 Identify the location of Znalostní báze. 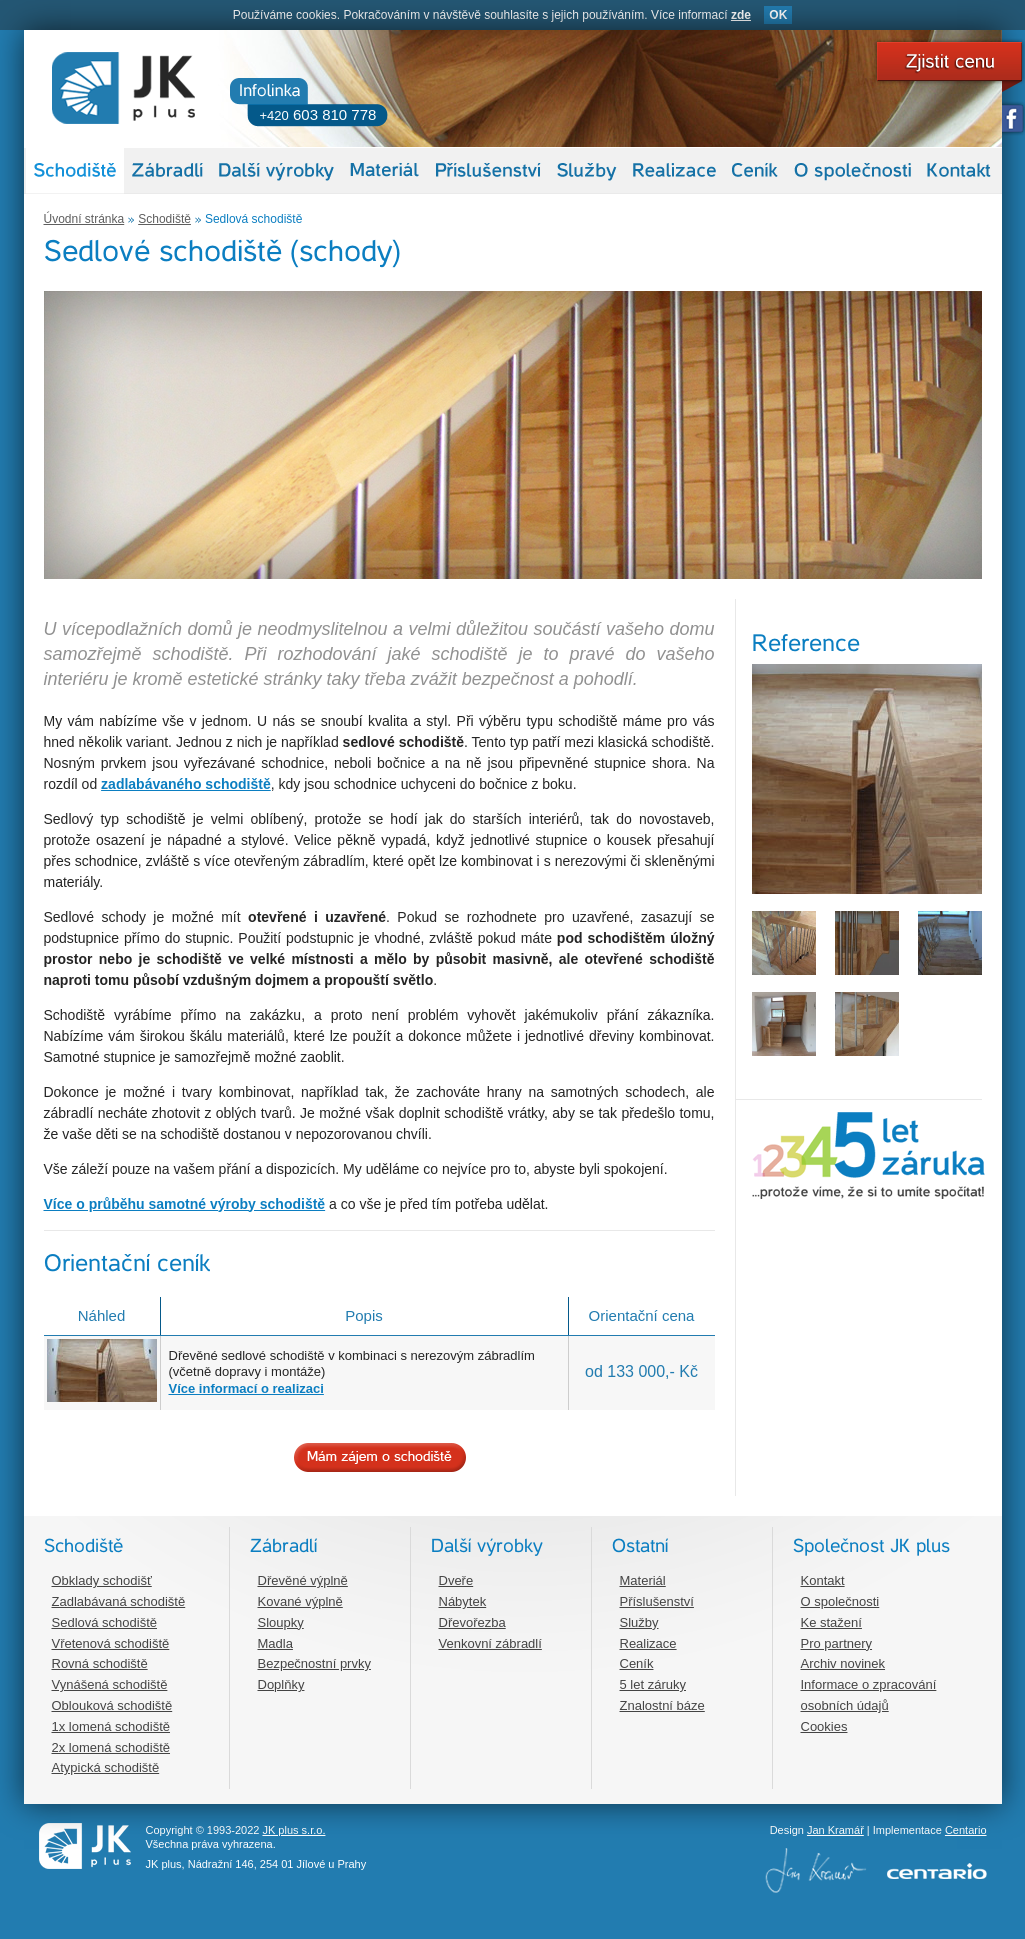
(662, 1705).